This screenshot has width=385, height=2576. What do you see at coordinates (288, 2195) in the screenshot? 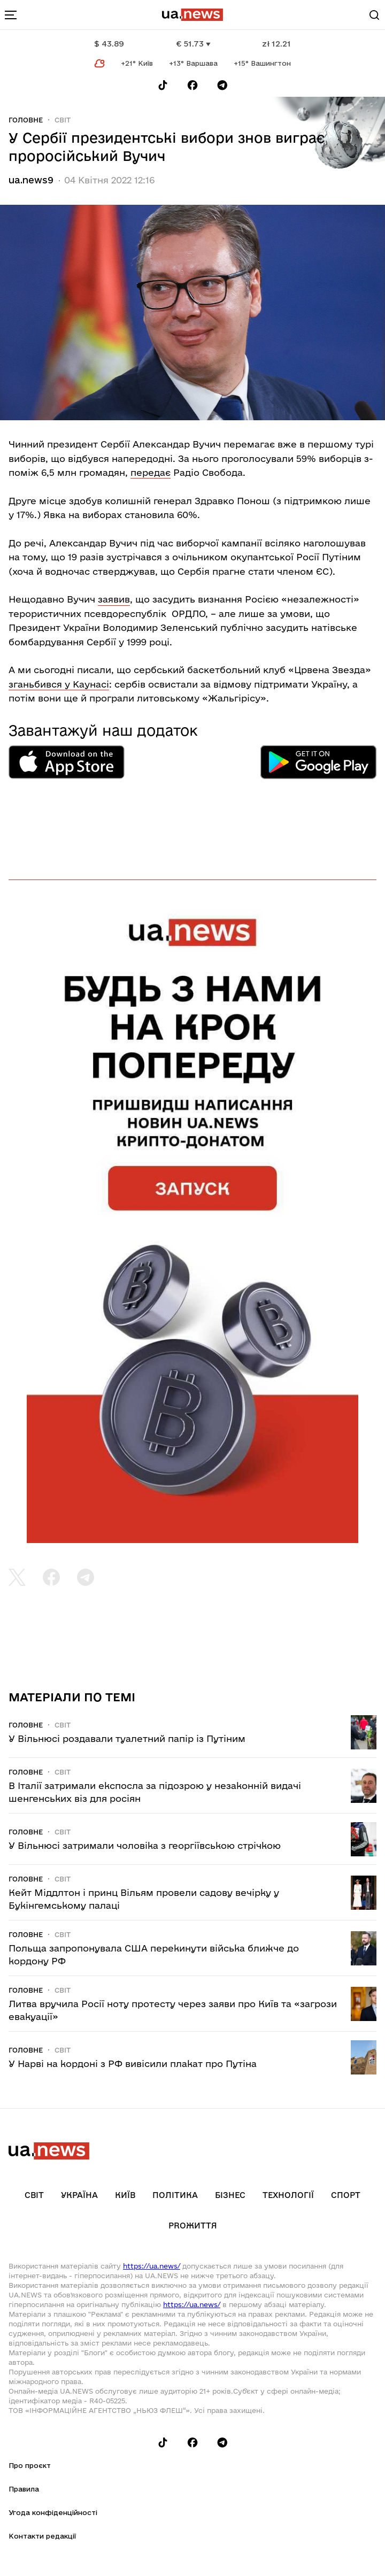
I see `Технології` at bounding box center [288, 2195].